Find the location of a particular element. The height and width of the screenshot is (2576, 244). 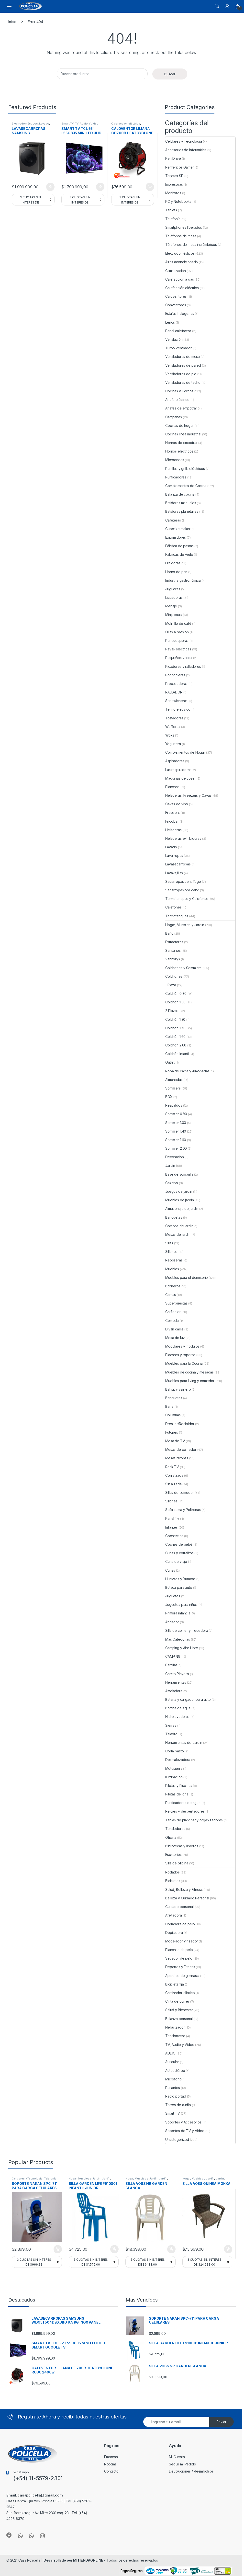

Parrillas is located at coordinates (171, 1665).